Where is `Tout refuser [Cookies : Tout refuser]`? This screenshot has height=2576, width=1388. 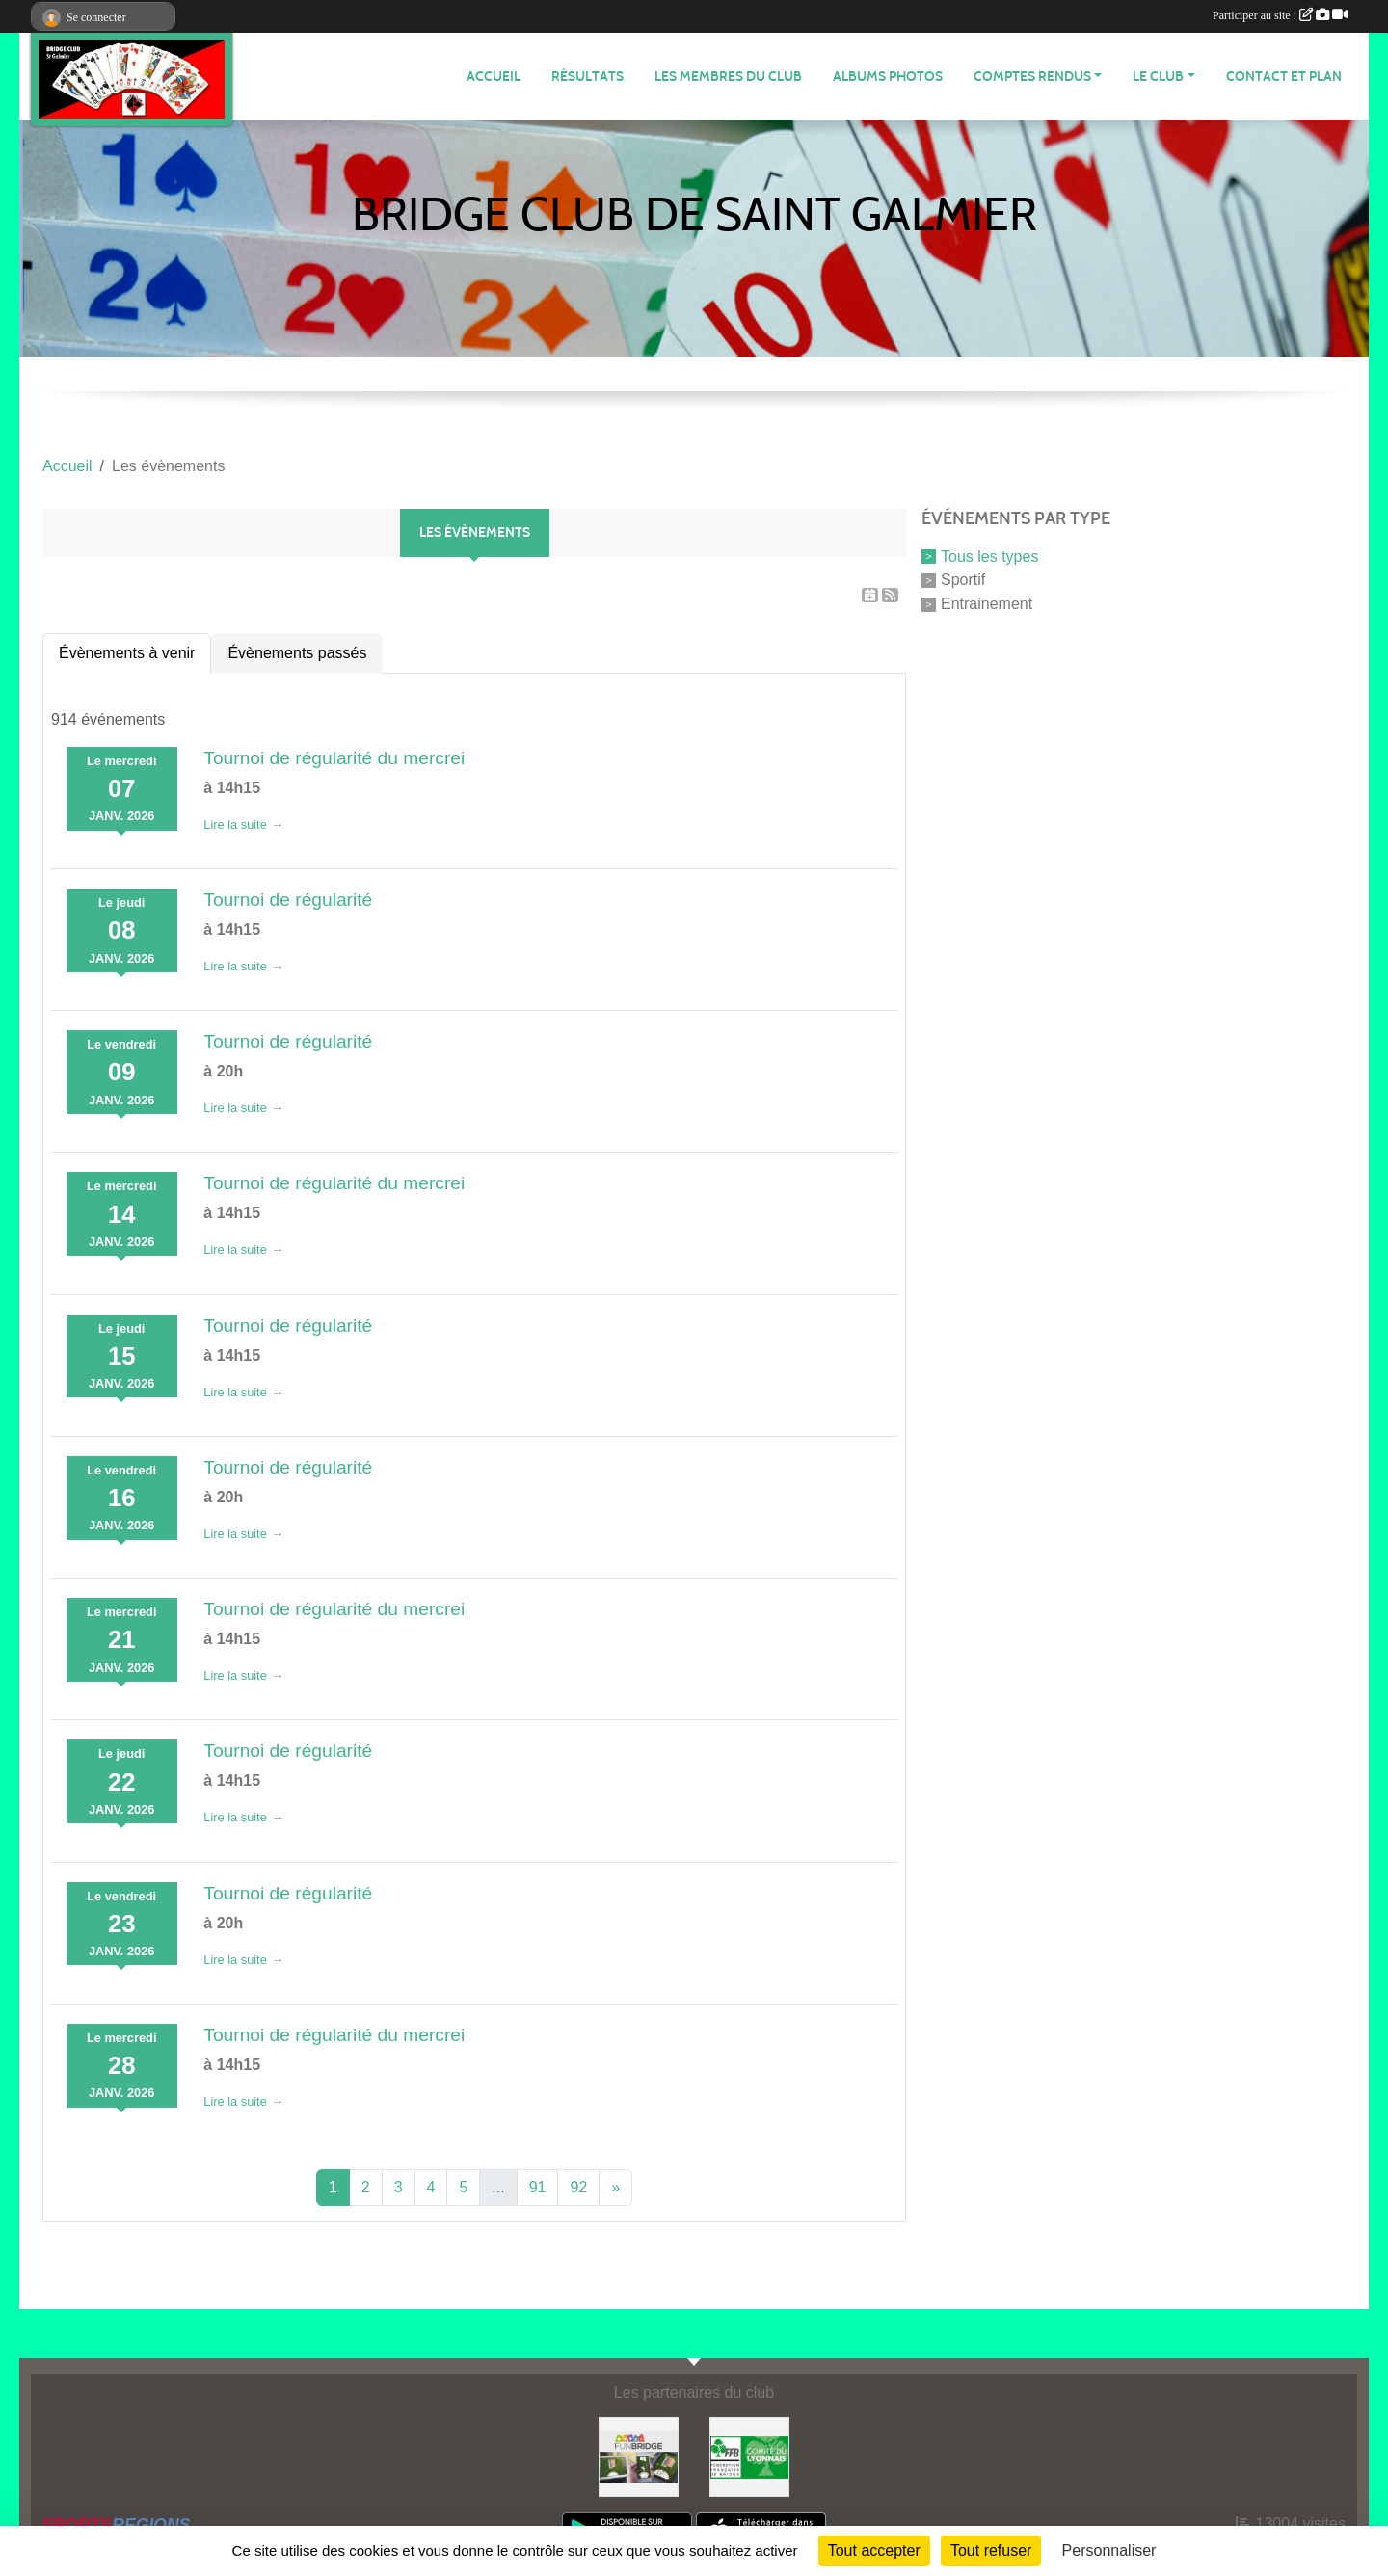
Tout refuser [Cookies : Tout refuser] is located at coordinates (990, 2550).